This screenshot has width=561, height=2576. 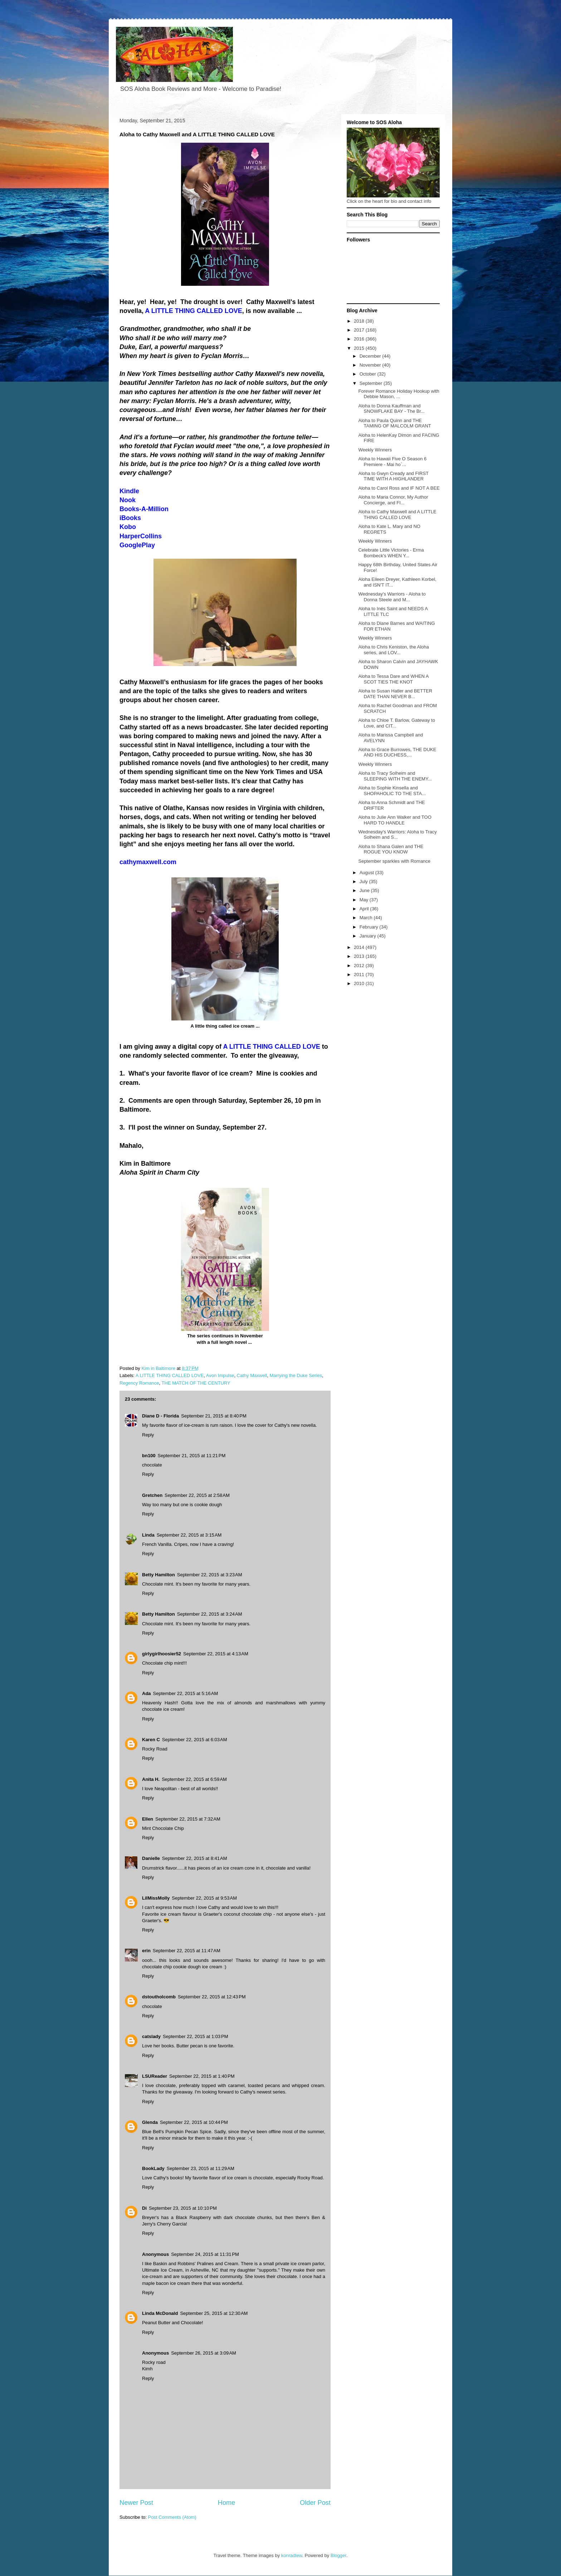 What do you see at coordinates (291, 2555) in the screenshot?
I see `konradlew` at bounding box center [291, 2555].